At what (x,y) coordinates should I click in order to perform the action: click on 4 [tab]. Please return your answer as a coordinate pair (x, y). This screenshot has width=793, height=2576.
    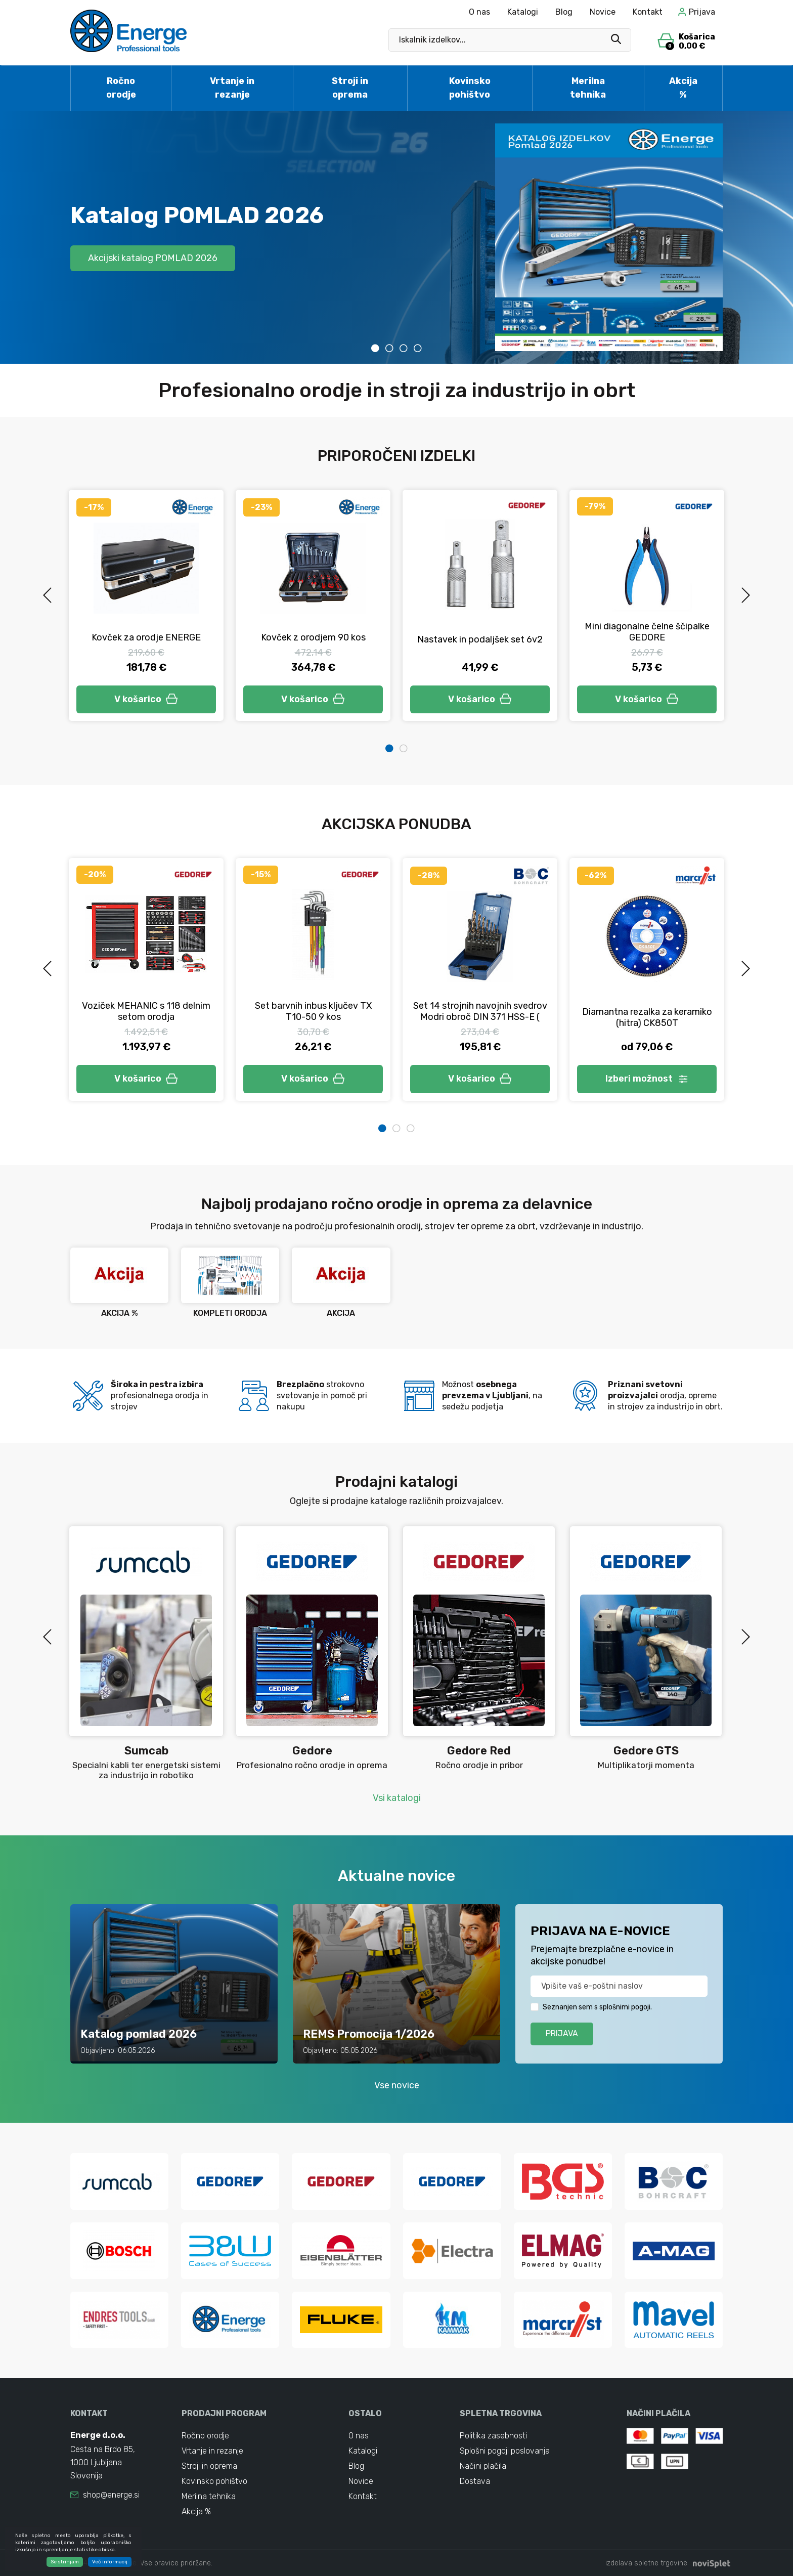
    Looking at the image, I should click on (418, 348).